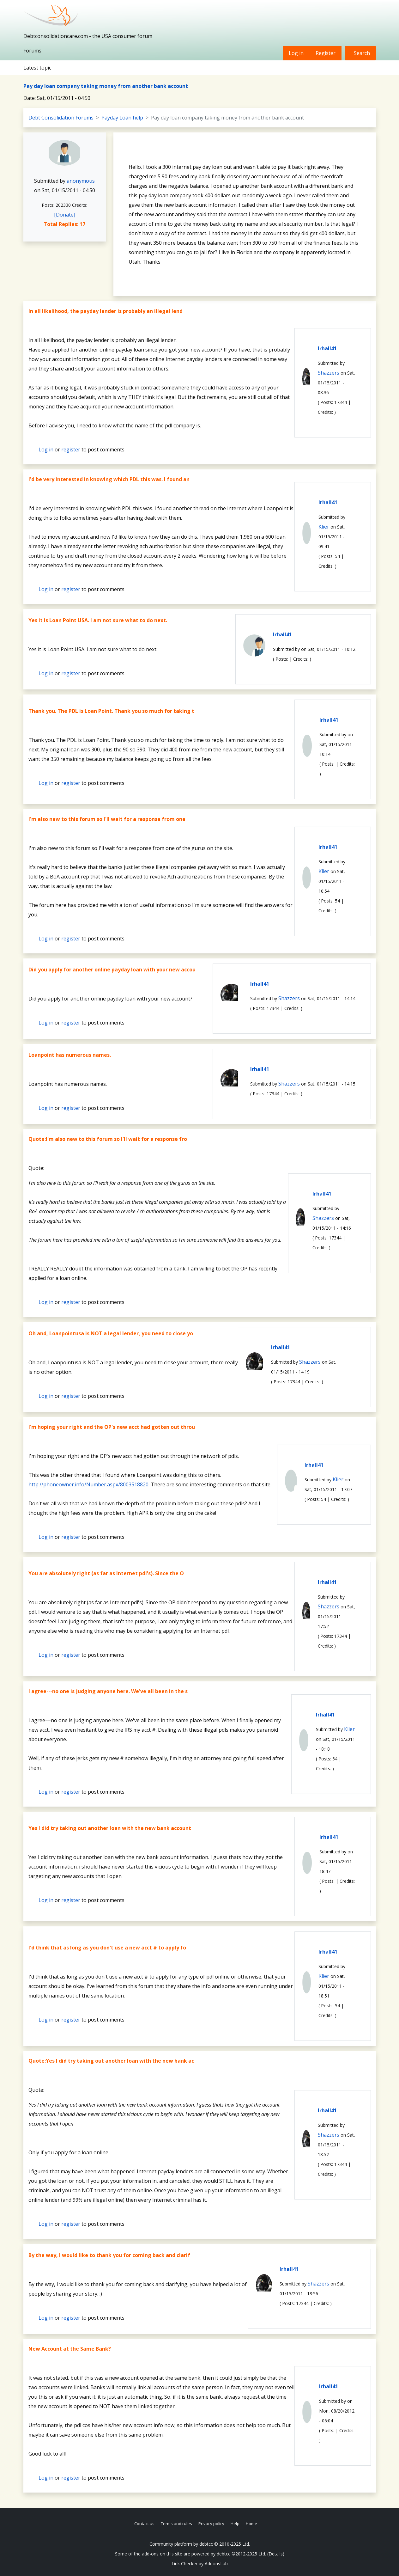  I want to click on Log in, so click(296, 53).